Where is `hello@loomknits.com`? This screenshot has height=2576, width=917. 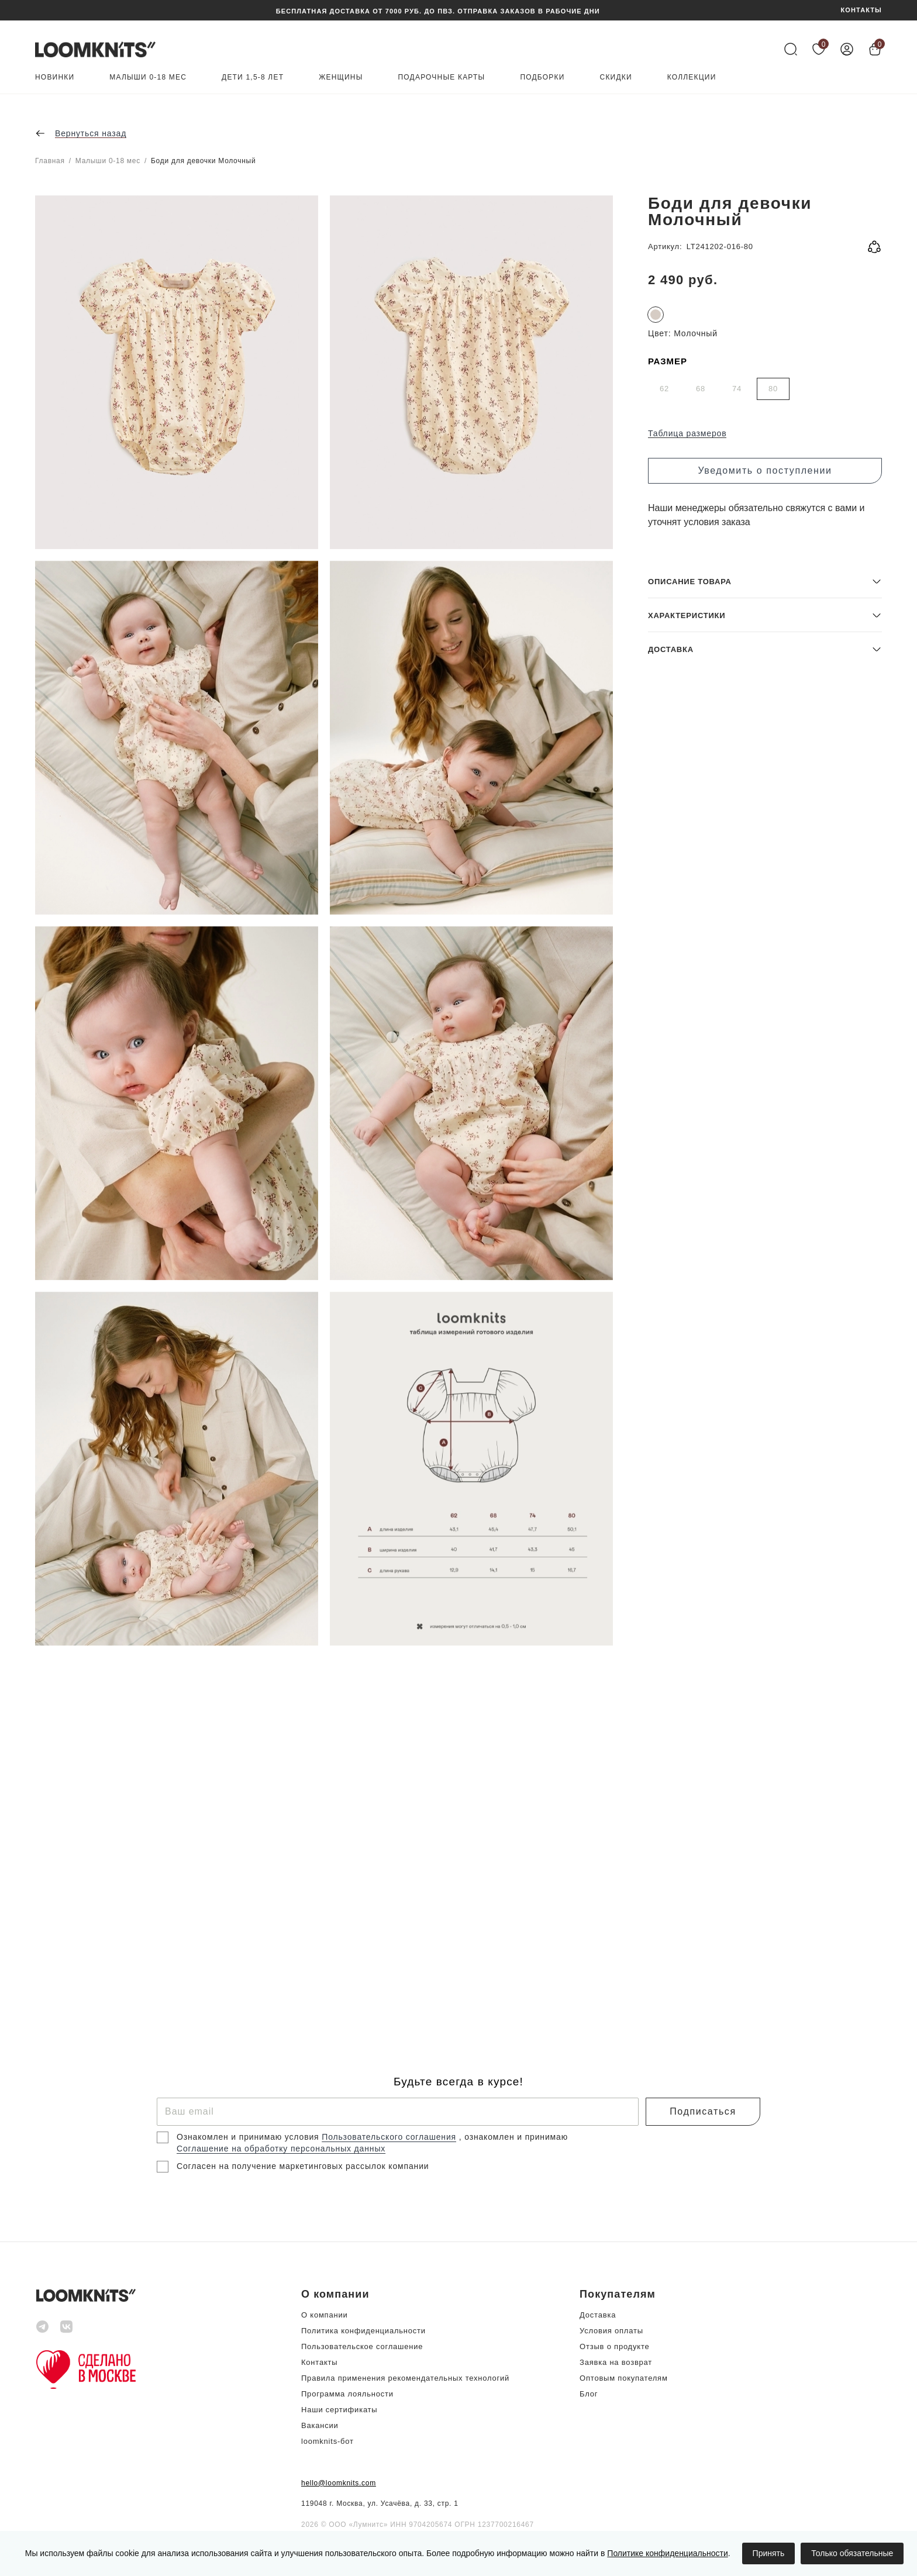 hello@loomknits.com is located at coordinates (338, 2483).